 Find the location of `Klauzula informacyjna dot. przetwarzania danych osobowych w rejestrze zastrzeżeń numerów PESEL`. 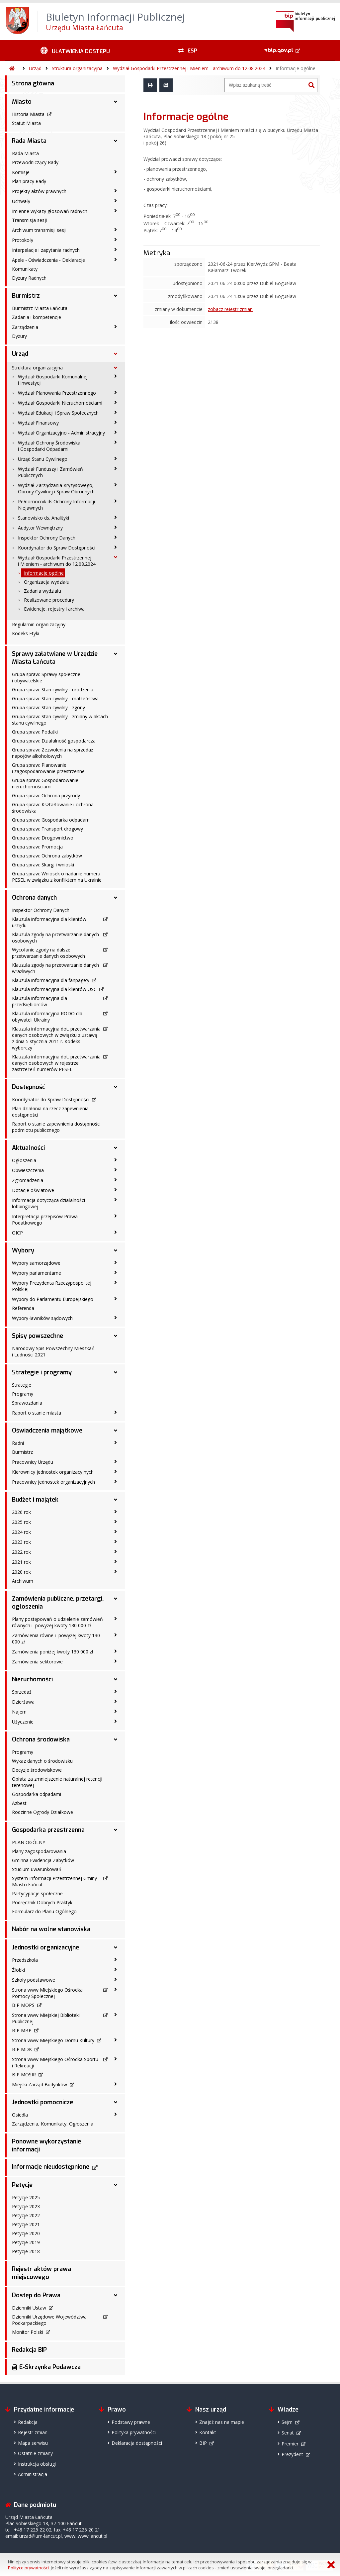

Klauzula informacyjna dot. przetwarzania danych osobowych w rejestrze zastrzeżeń numerów PESEL is located at coordinates (56, 1062).